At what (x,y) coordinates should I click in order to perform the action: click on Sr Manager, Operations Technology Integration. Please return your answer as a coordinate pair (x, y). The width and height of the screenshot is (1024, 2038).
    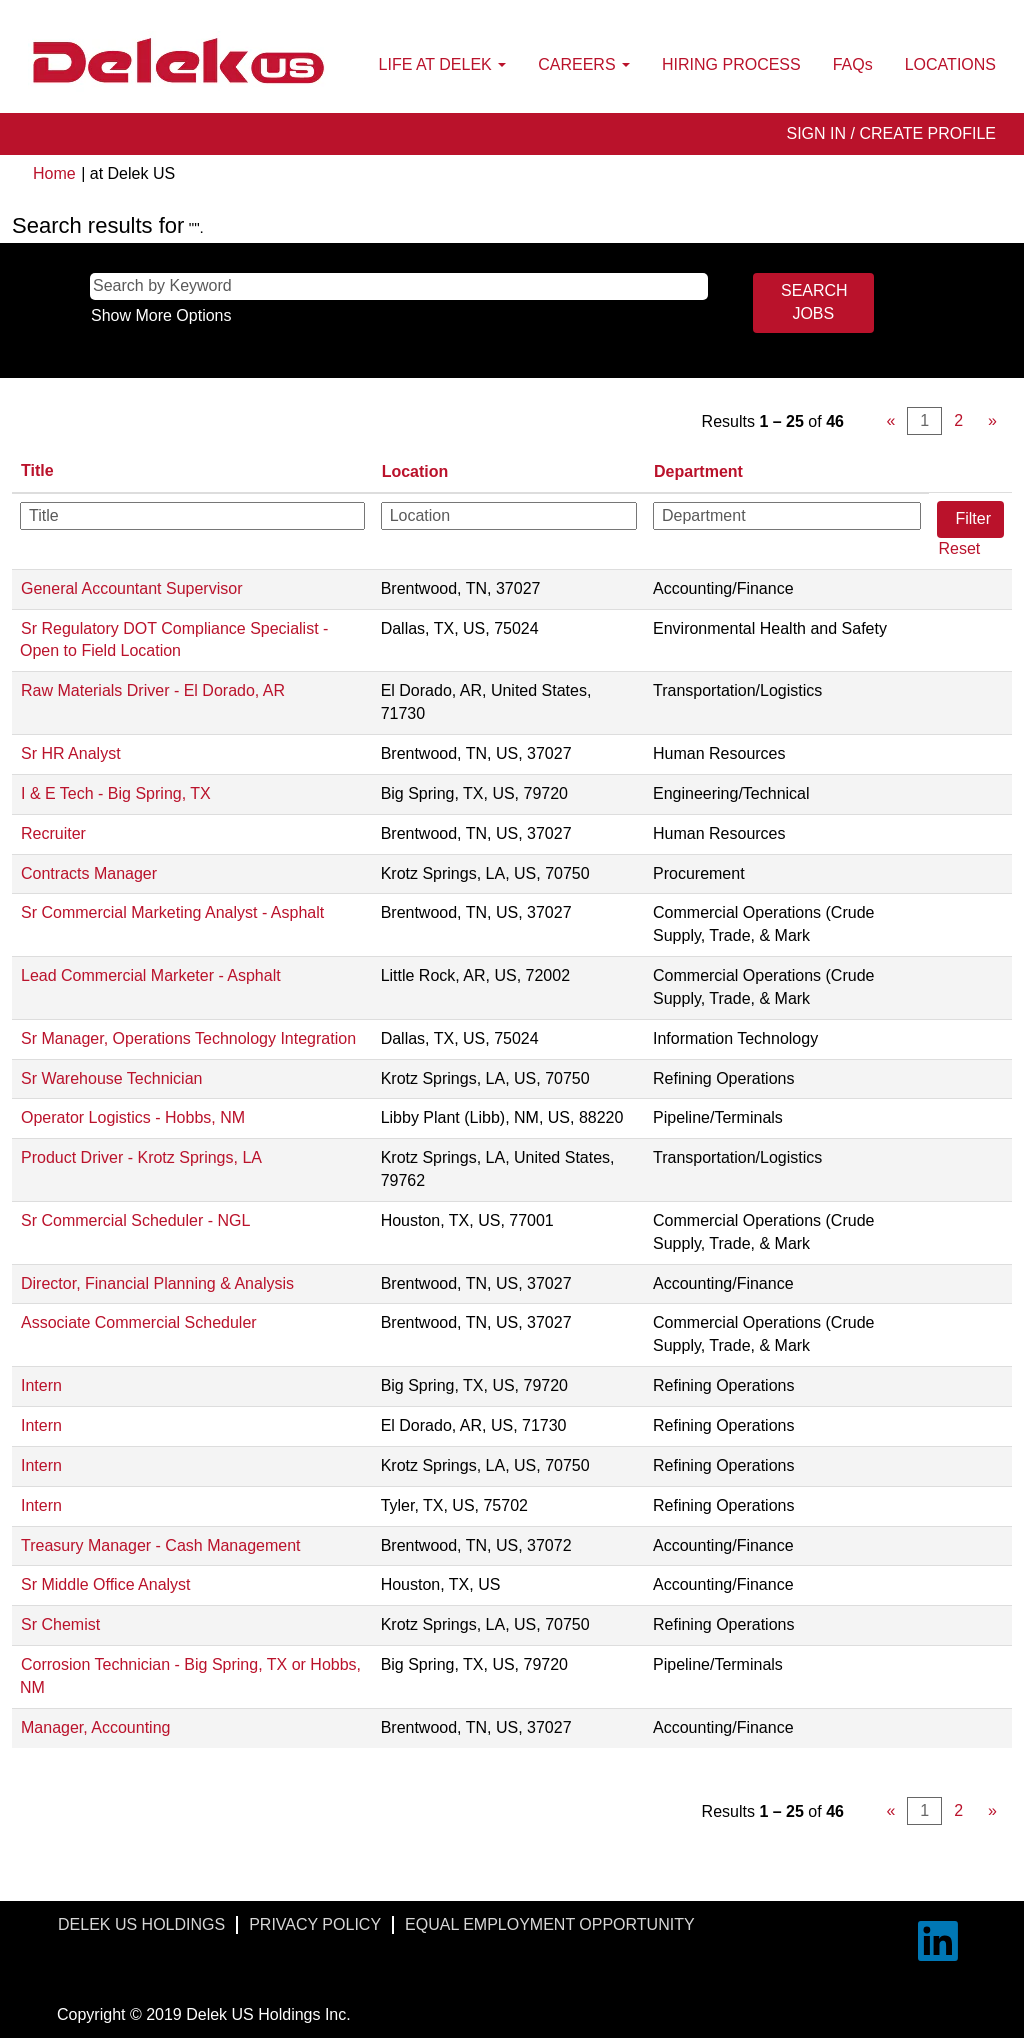
    Looking at the image, I should click on (188, 1038).